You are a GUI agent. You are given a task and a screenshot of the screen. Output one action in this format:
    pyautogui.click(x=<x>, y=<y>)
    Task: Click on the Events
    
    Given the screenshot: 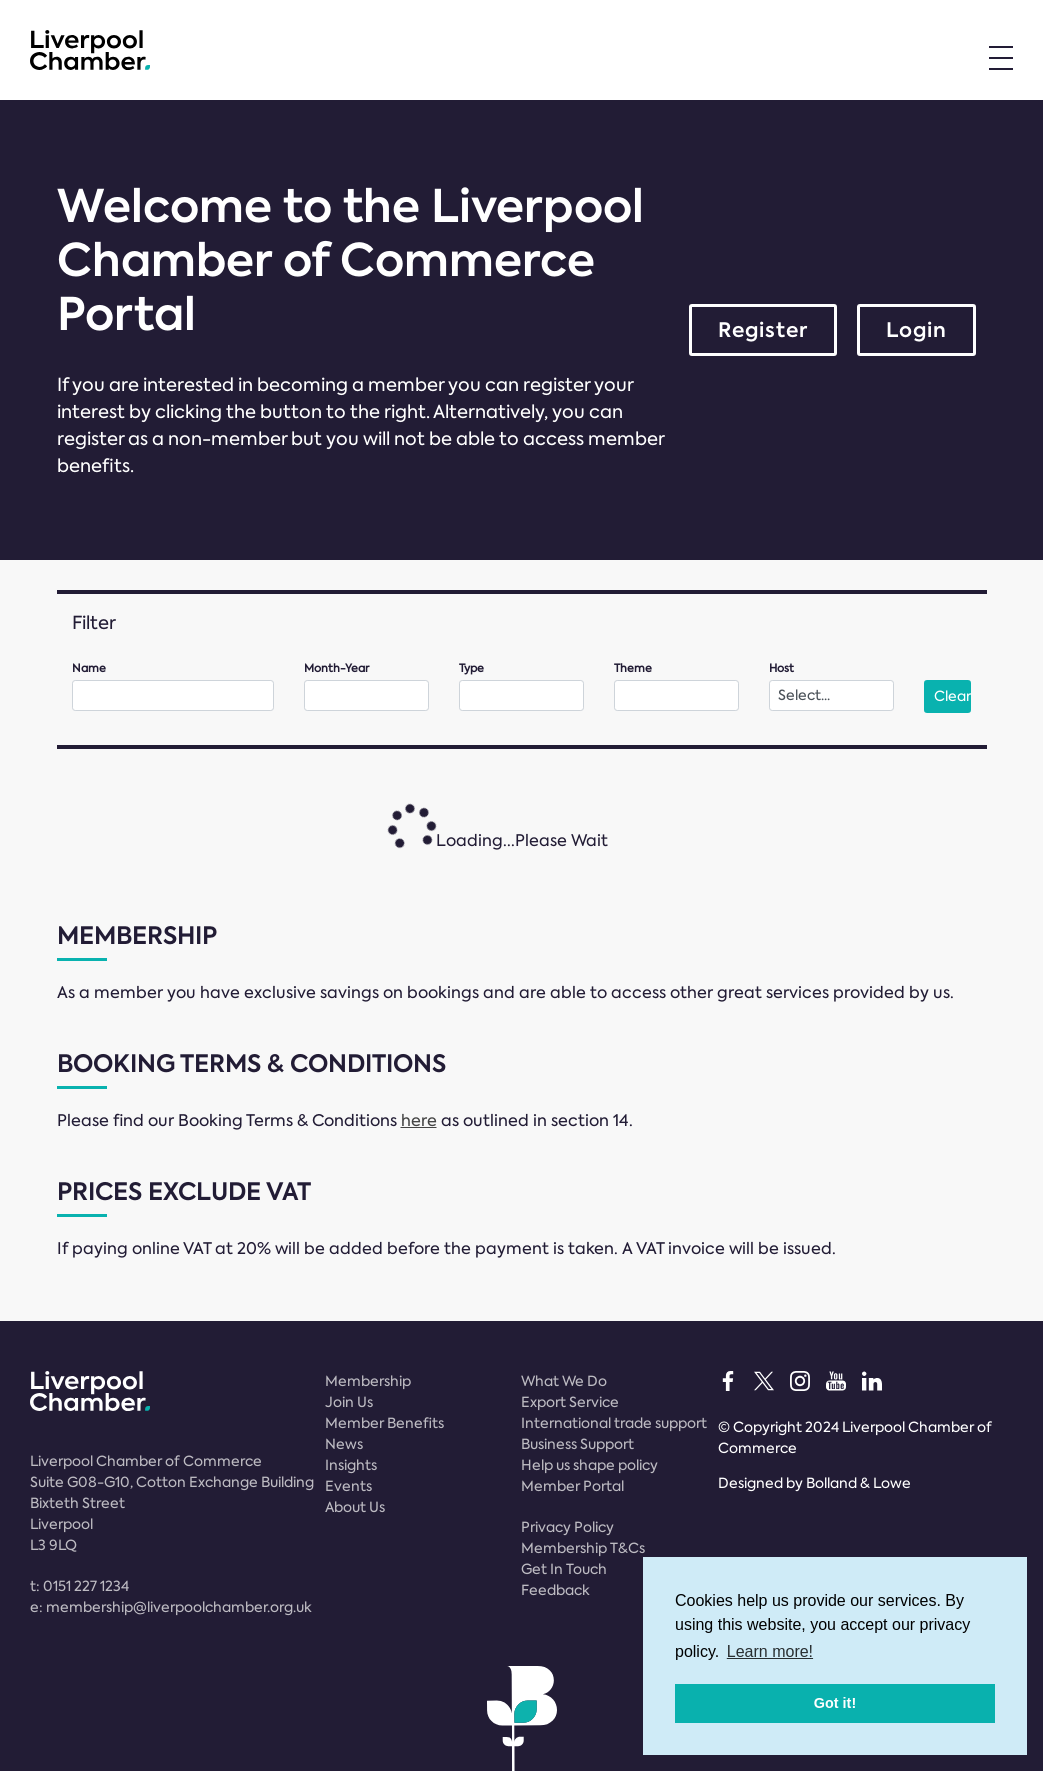 What is the action you would take?
    pyautogui.click(x=348, y=1486)
    